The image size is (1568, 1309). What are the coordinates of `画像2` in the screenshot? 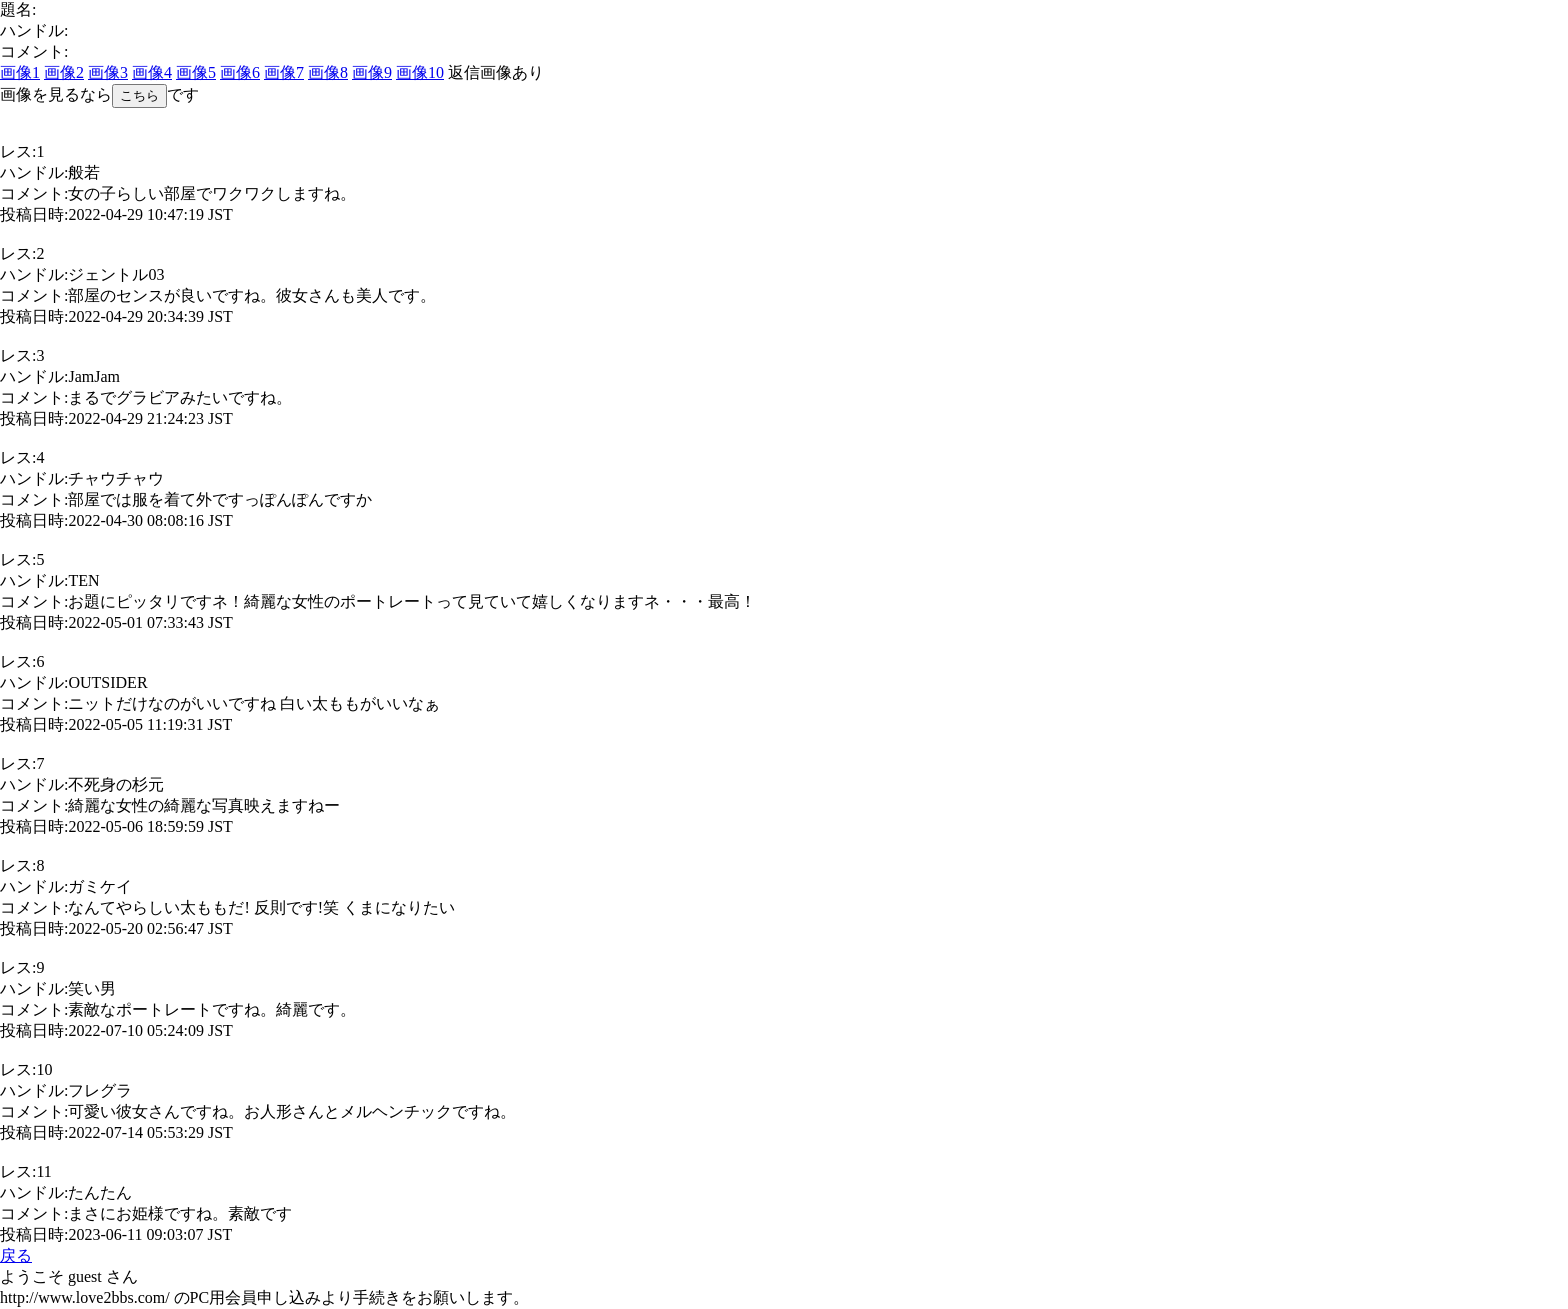 It's located at (64, 72).